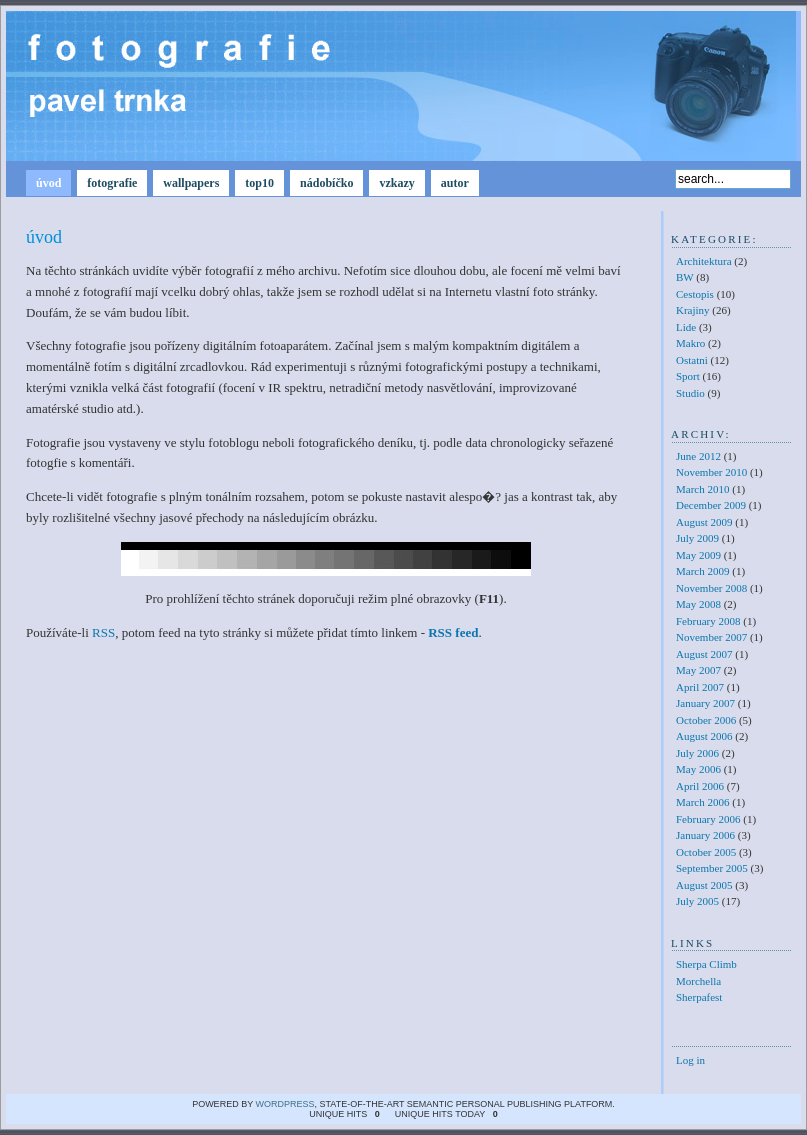 Image resolution: width=807 pixels, height=1135 pixels. I want to click on July 2006, so click(697, 753).